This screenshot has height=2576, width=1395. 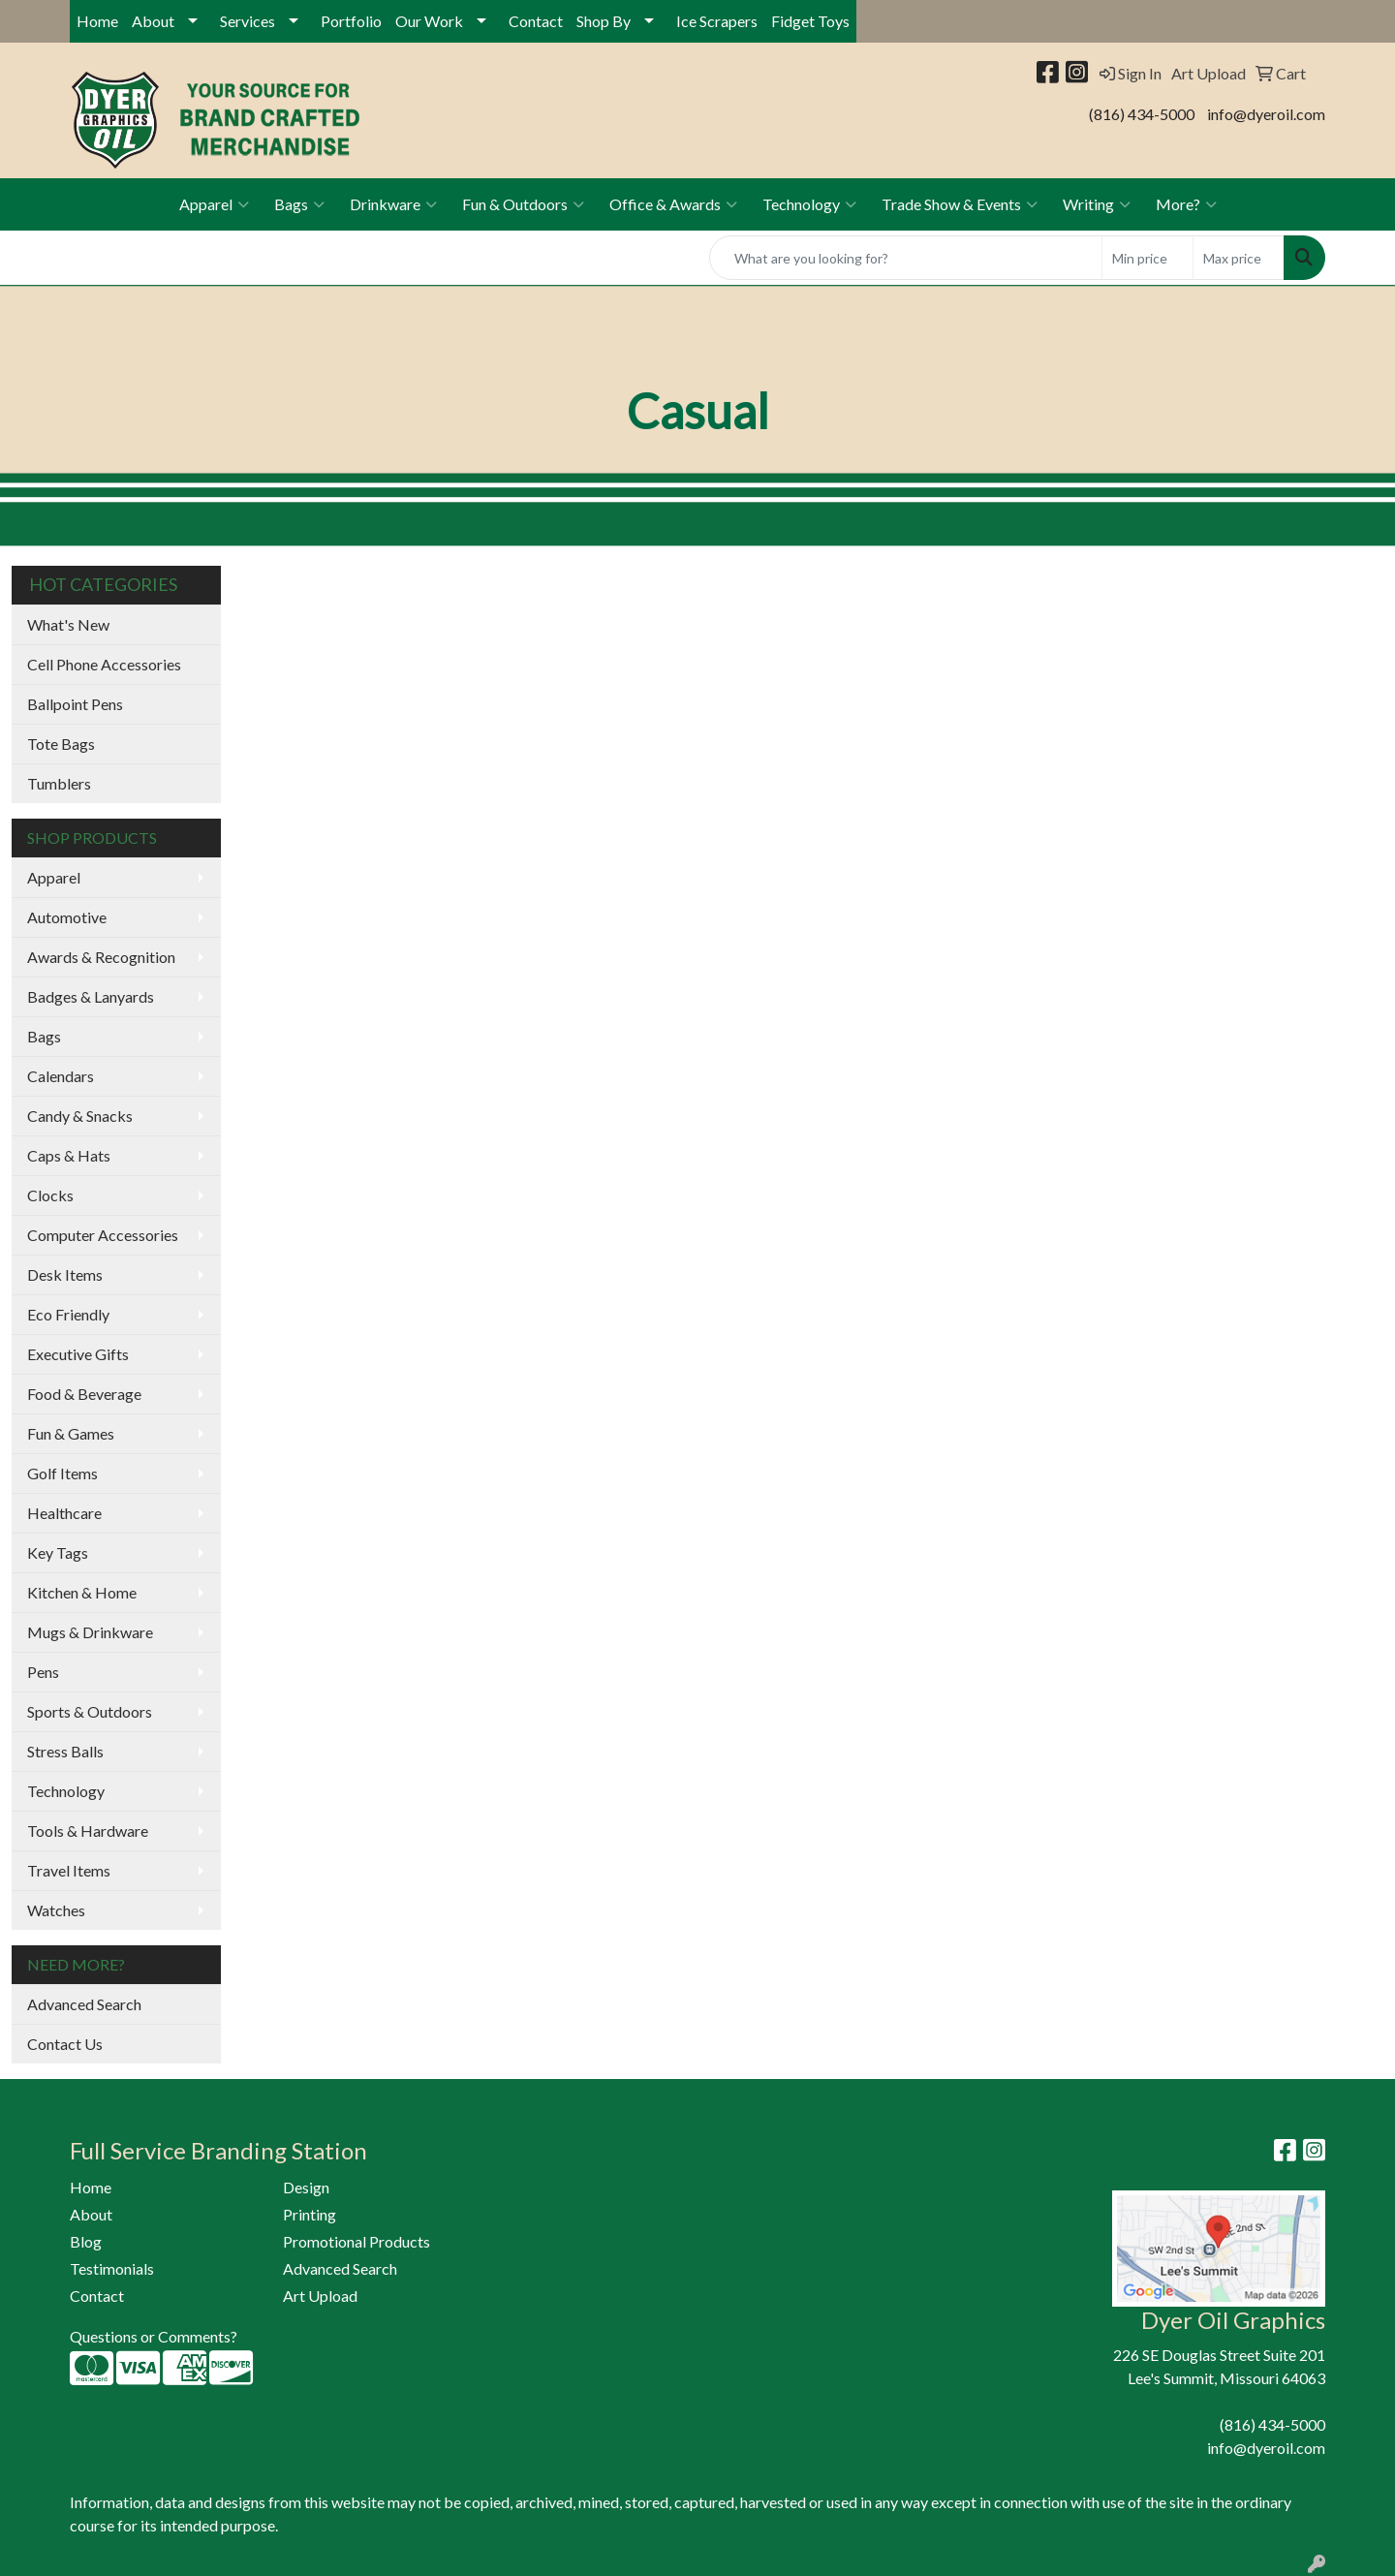 What do you see at coordinates (80, 1115) in the screenshot?
I see `Candy & Snacks` at bounding box center [80, 1115].